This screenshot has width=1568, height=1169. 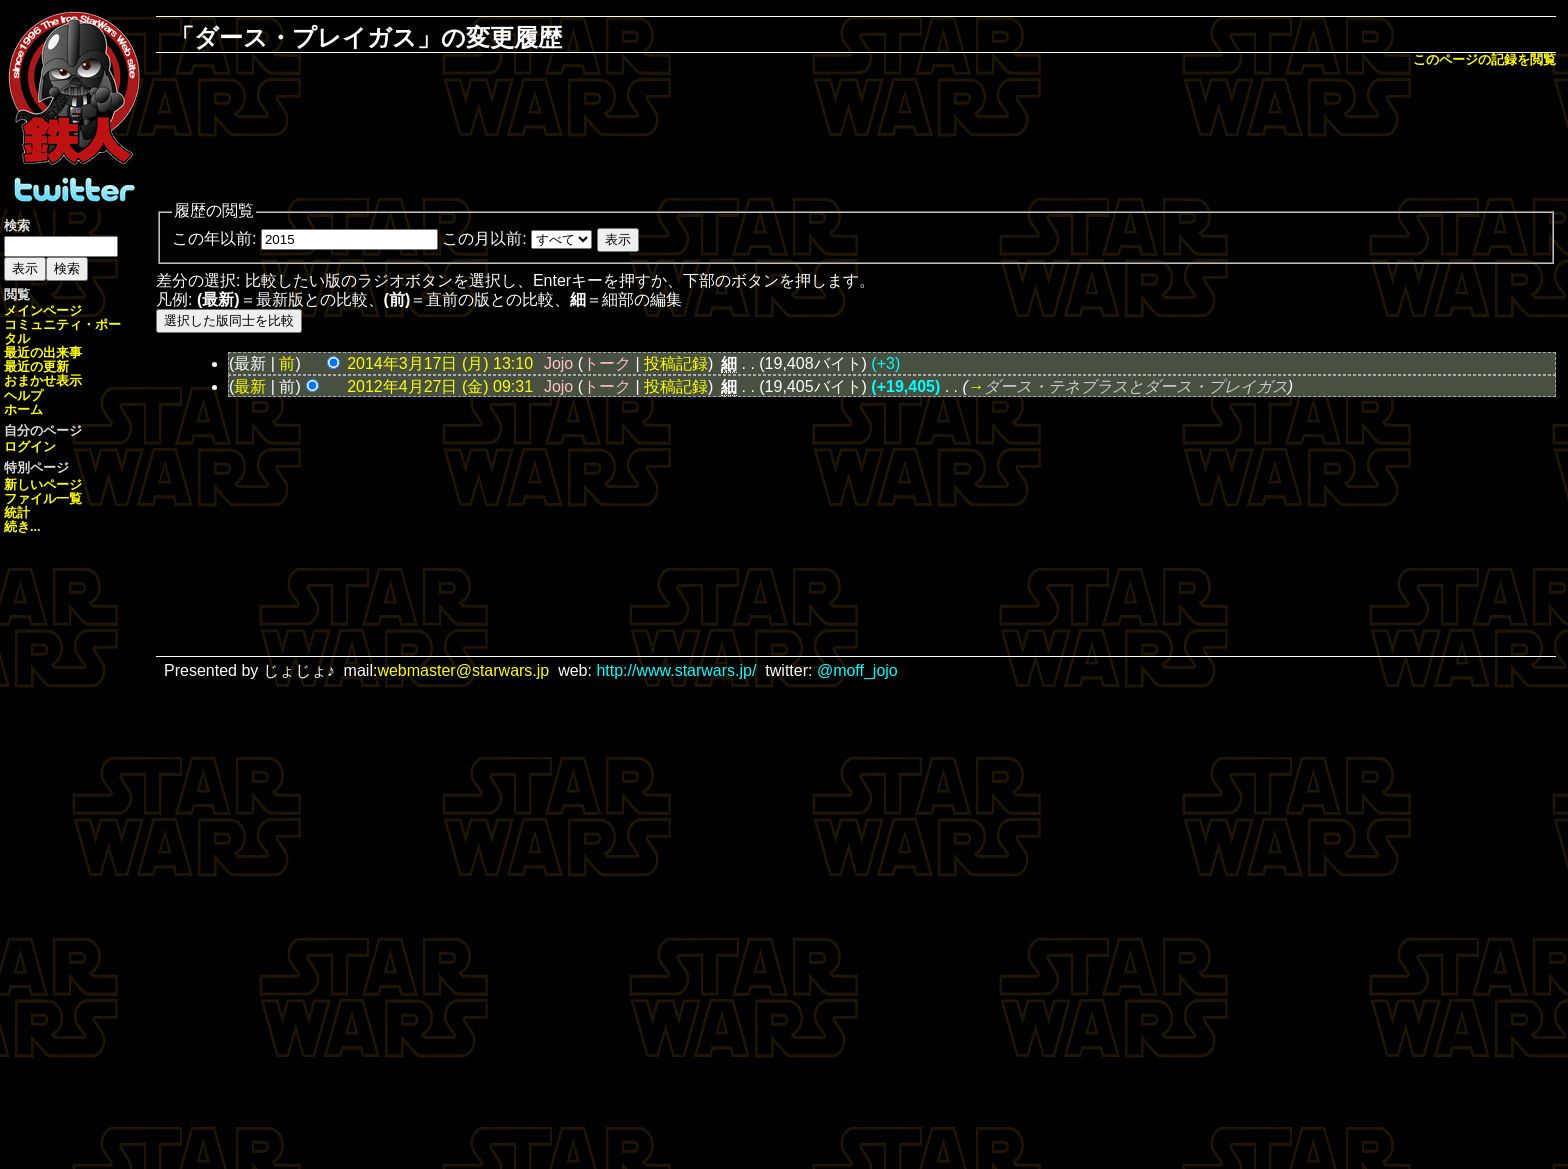 What do you see at coordinates (43, 380) in the screenshot?
I see `おまかせ表示` at bounding box center [43, 380].